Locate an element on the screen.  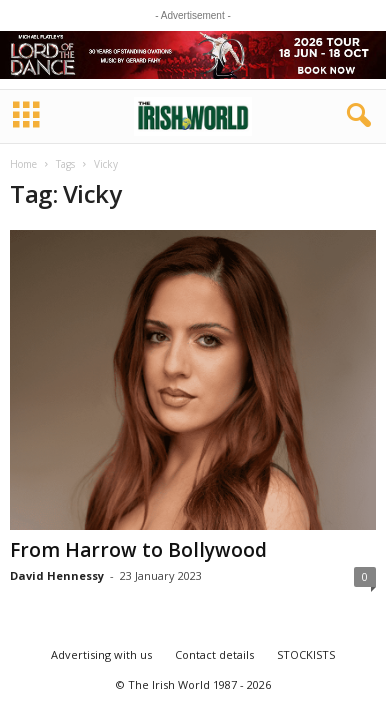
Contact details is located at coordinates (214, 654).